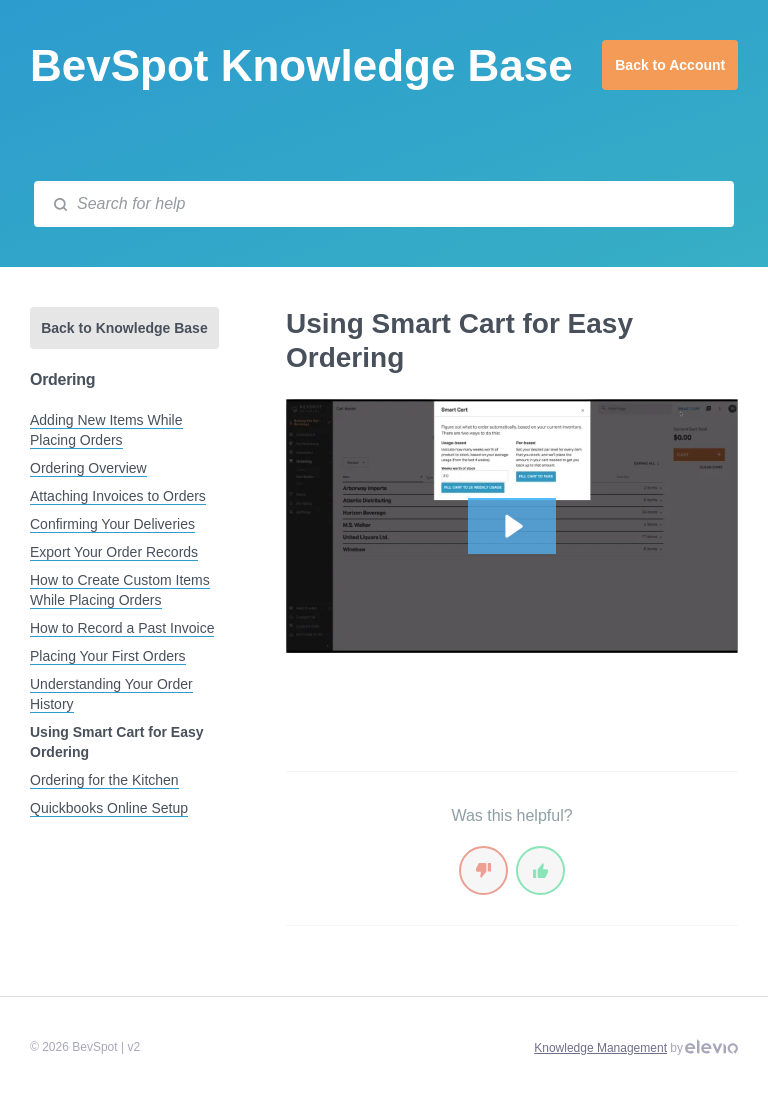 The height and width of the screenshot is (1098, 768). I want to click on BevSpot Knowledge Base, so click(301, 65).